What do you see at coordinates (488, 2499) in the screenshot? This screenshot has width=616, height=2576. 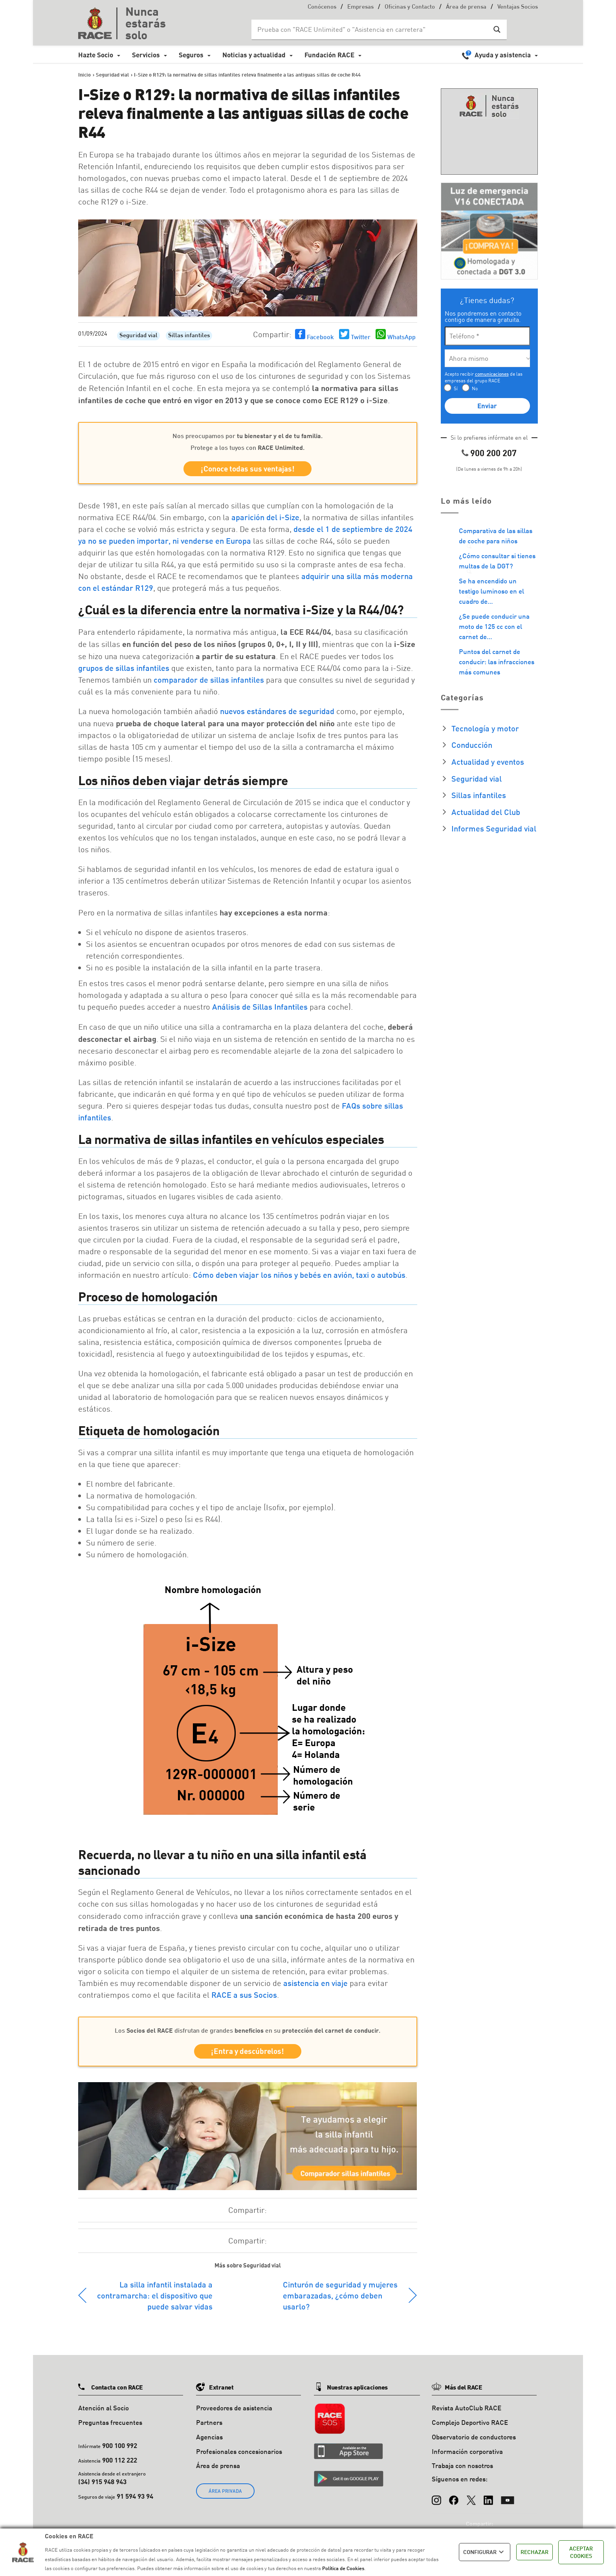 I see `[LinkedIn]` at bounding box center [488, 2499].